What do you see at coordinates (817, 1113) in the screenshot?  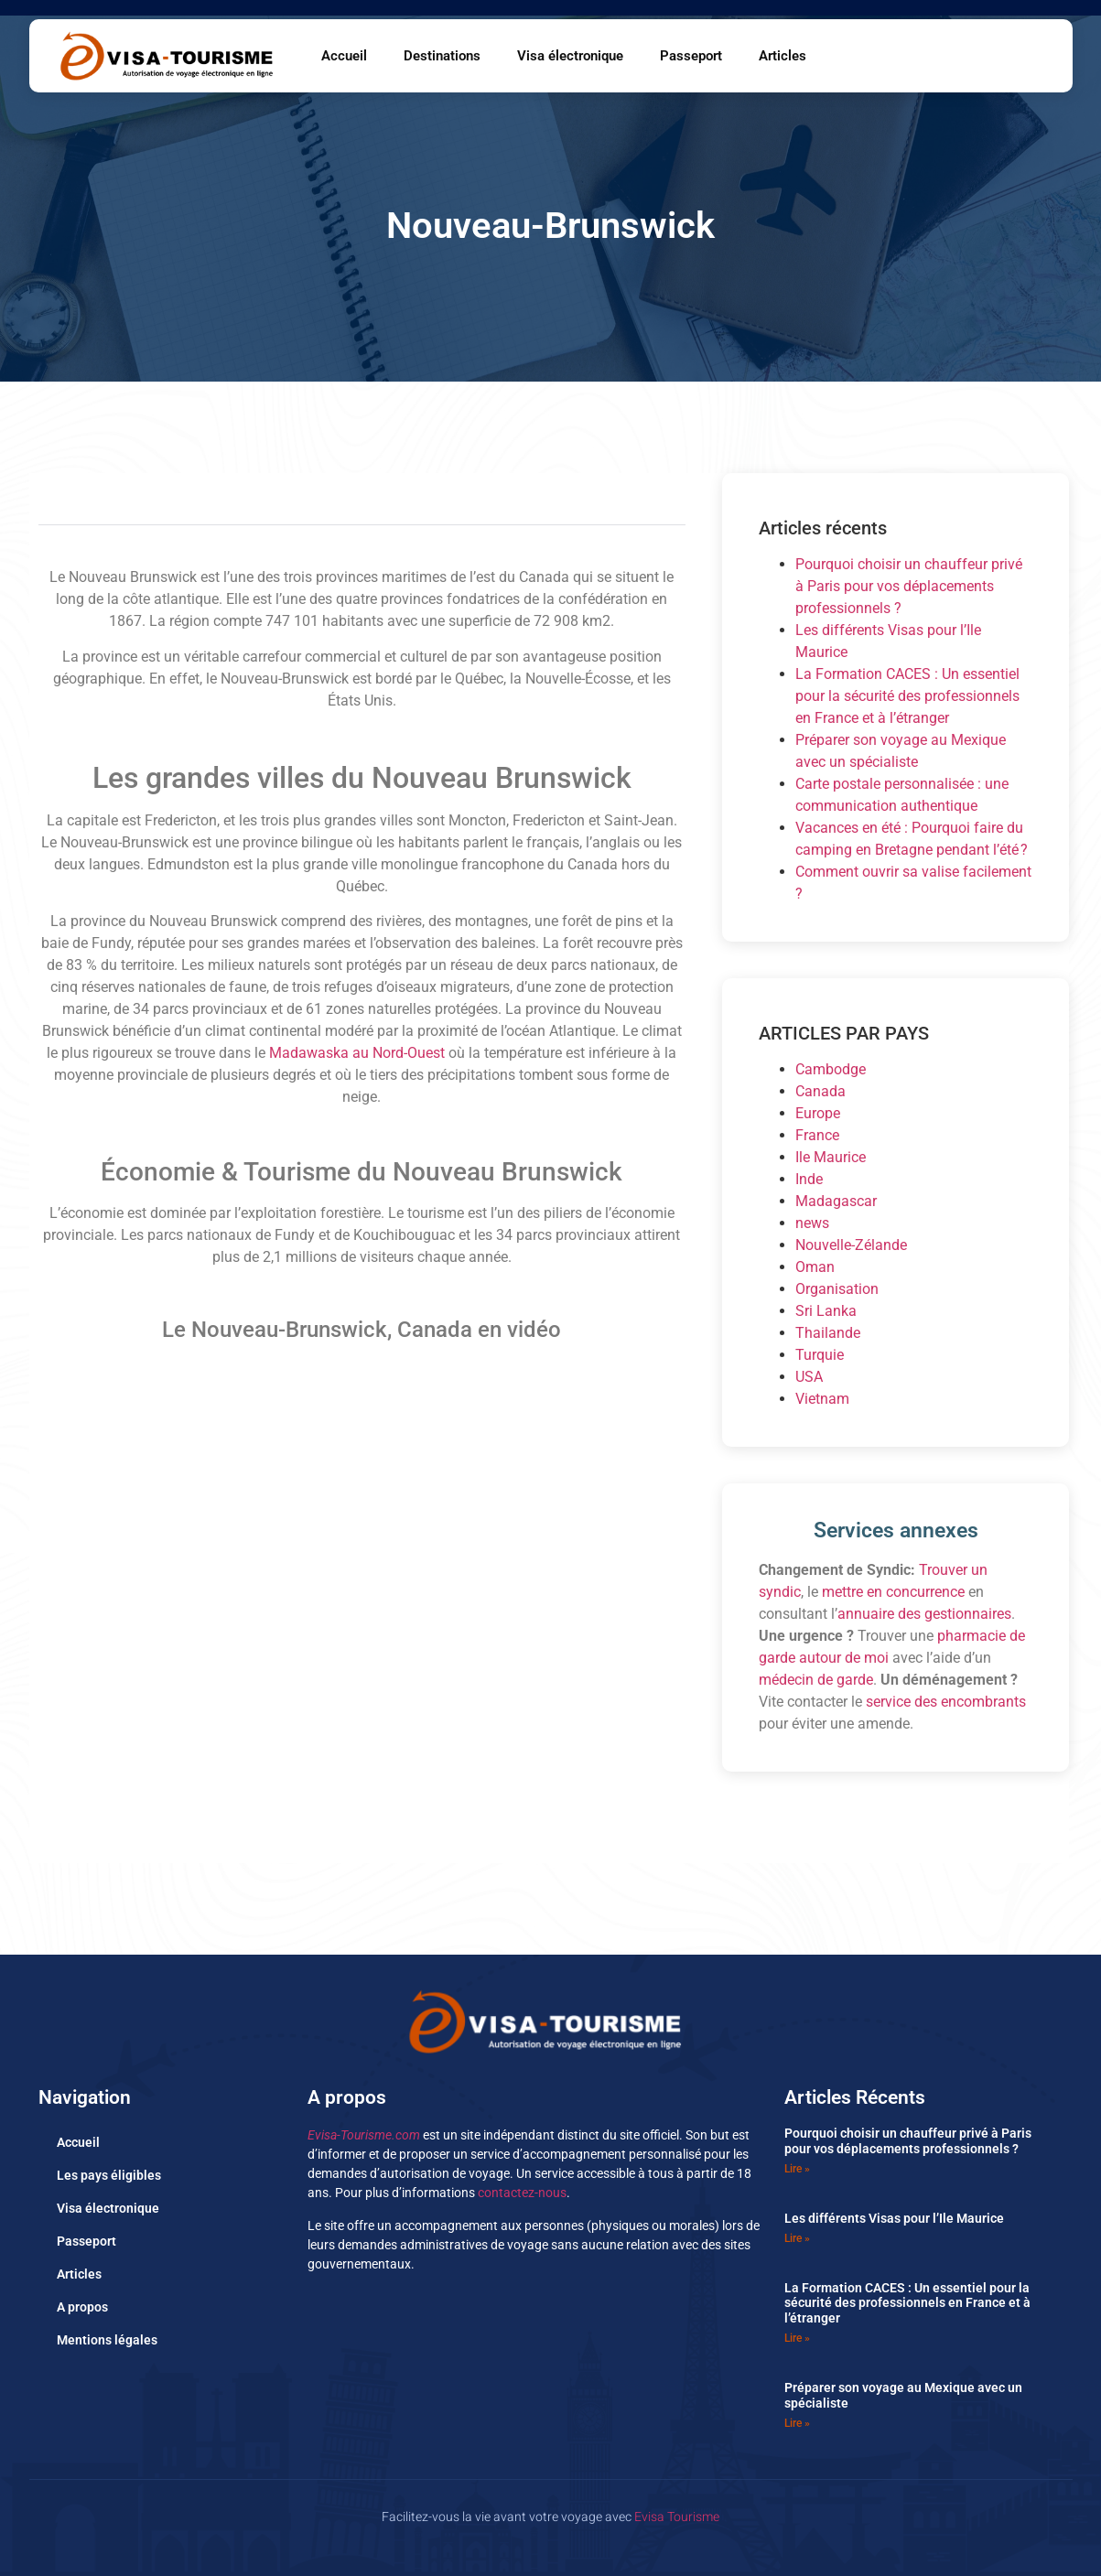 I see `Europe` at bounding box center [817, 1113].